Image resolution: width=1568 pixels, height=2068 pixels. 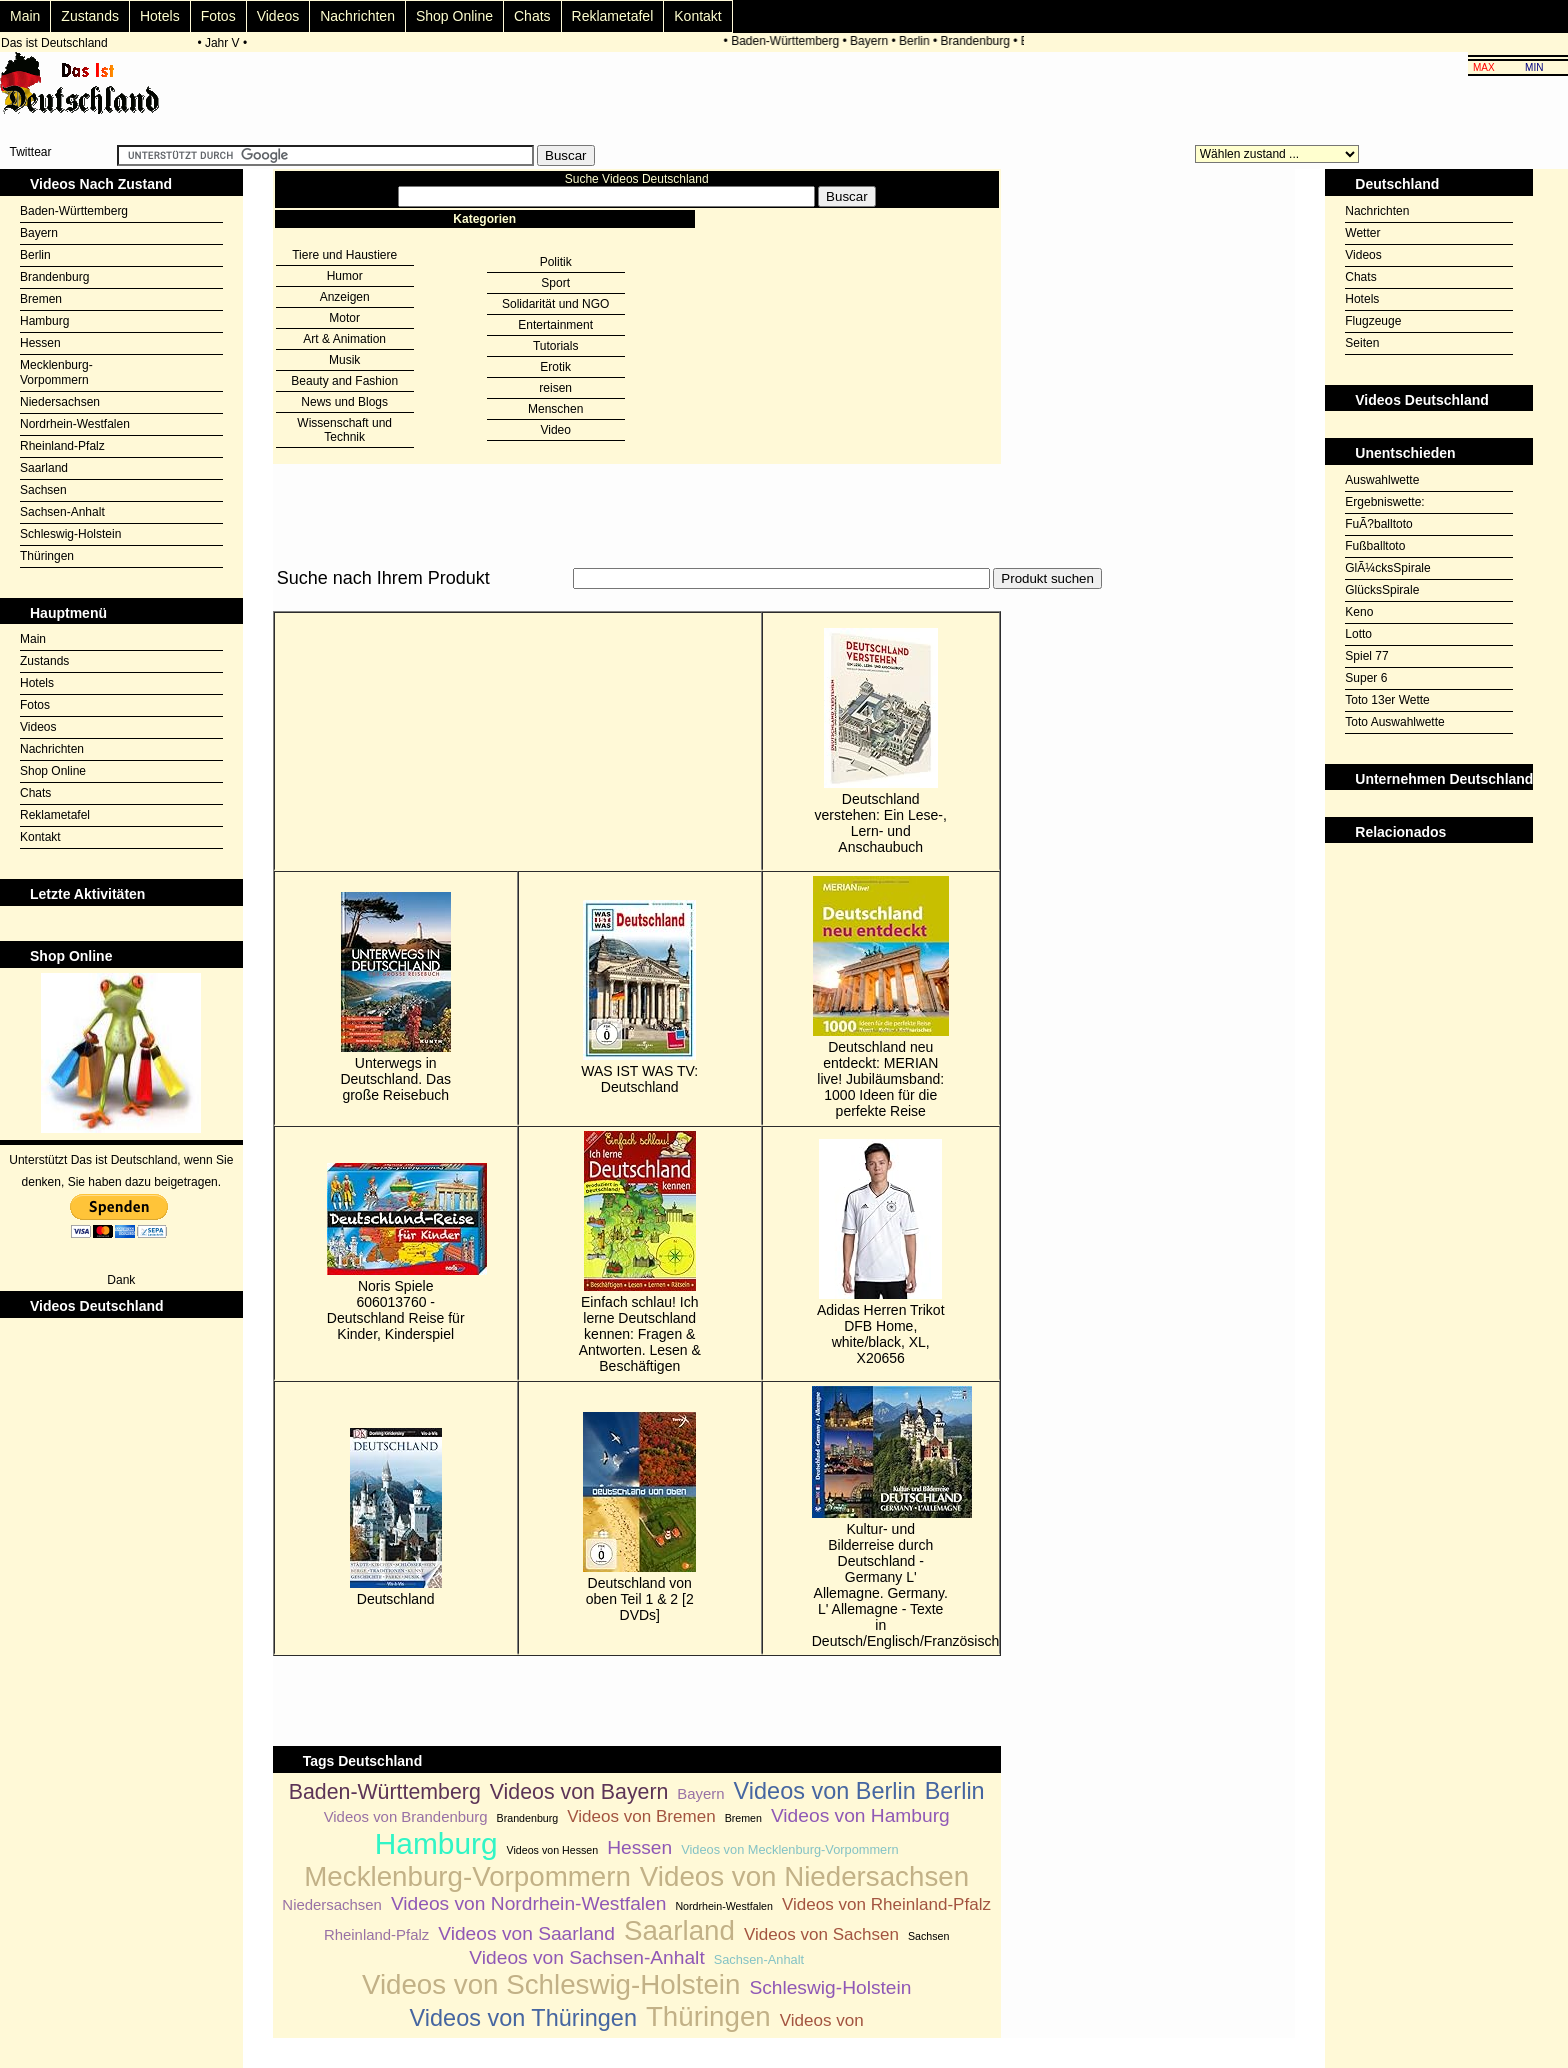 I want to click on Spiel 77, so click(x=1366, y=656).